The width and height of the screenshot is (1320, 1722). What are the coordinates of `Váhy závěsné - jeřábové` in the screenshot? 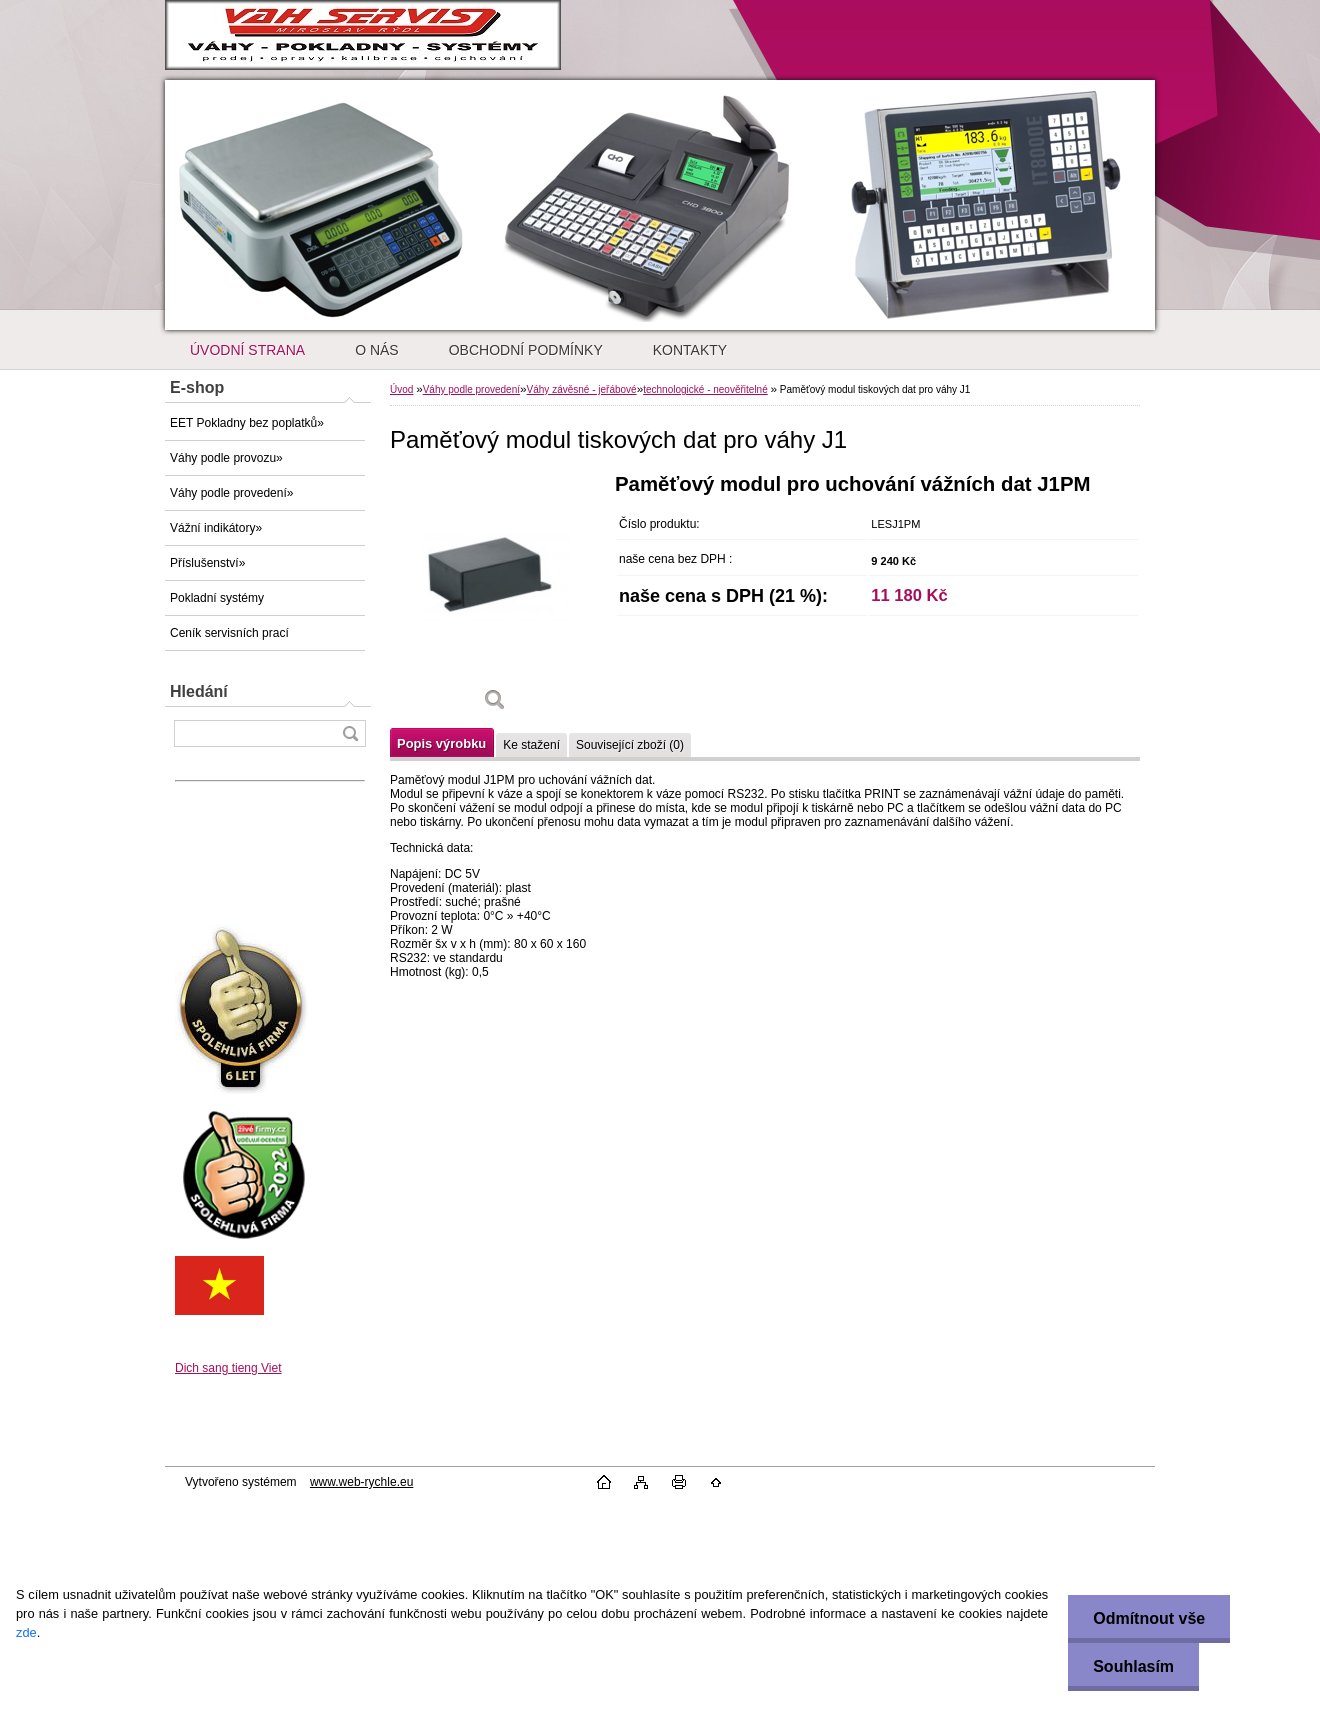 It's located at (582, 389).